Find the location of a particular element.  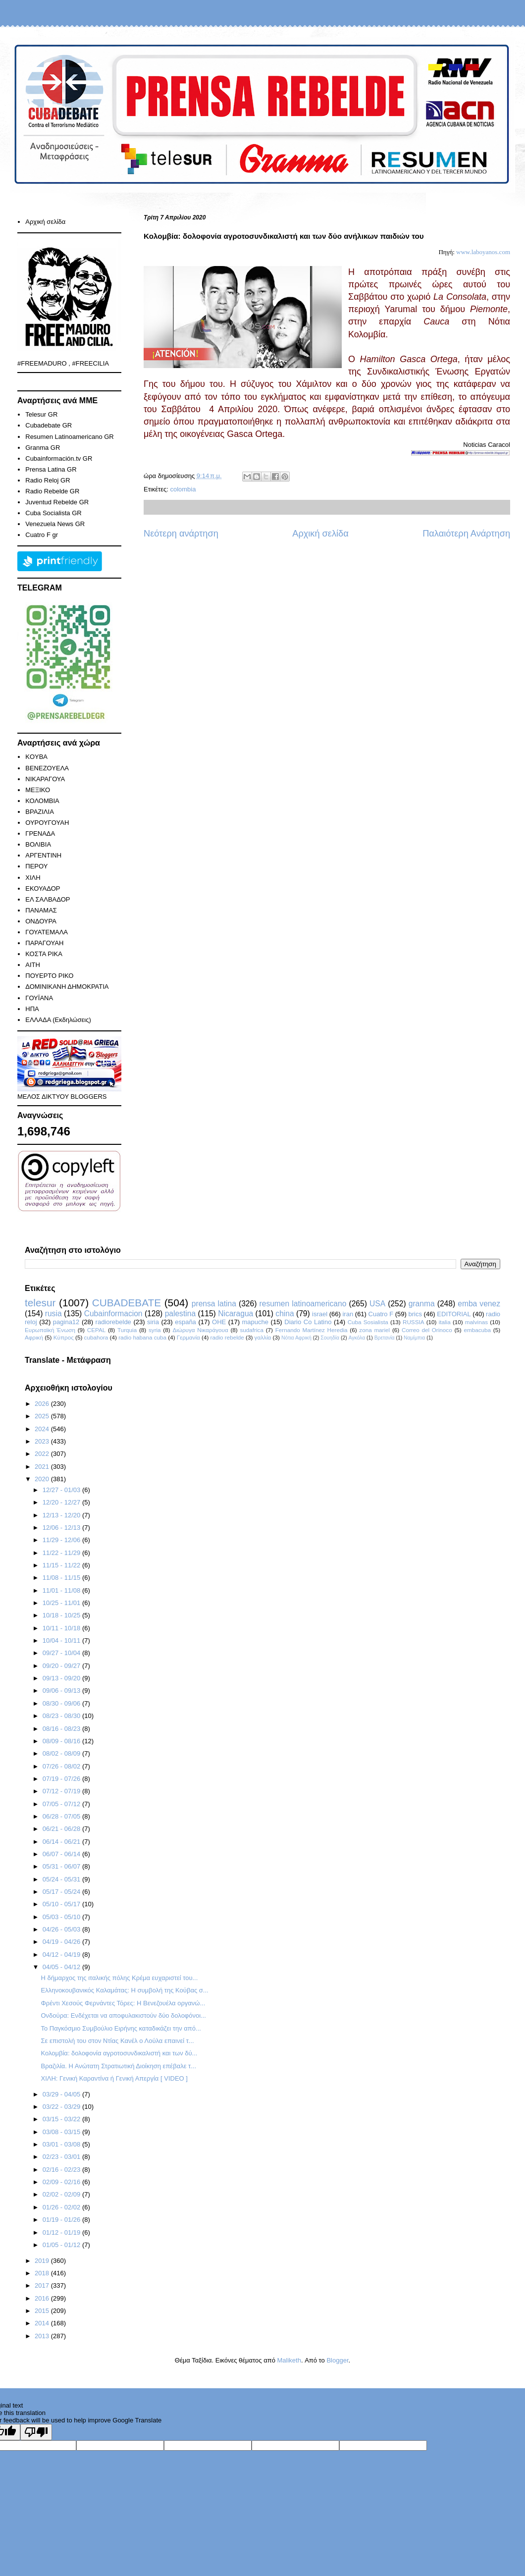

09/20 - 09/27 is located at coordinates (62, 1665).